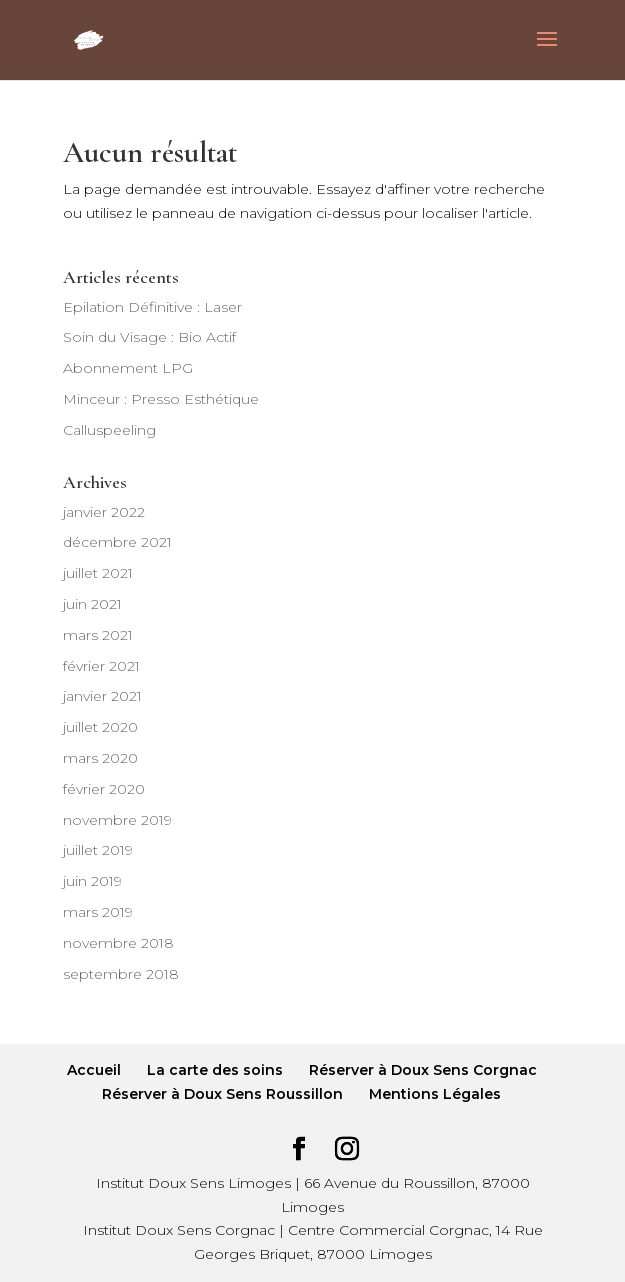  Describe the element at coordinates (104, 512) in the screenshot. I see `janvier 2022` at that location.